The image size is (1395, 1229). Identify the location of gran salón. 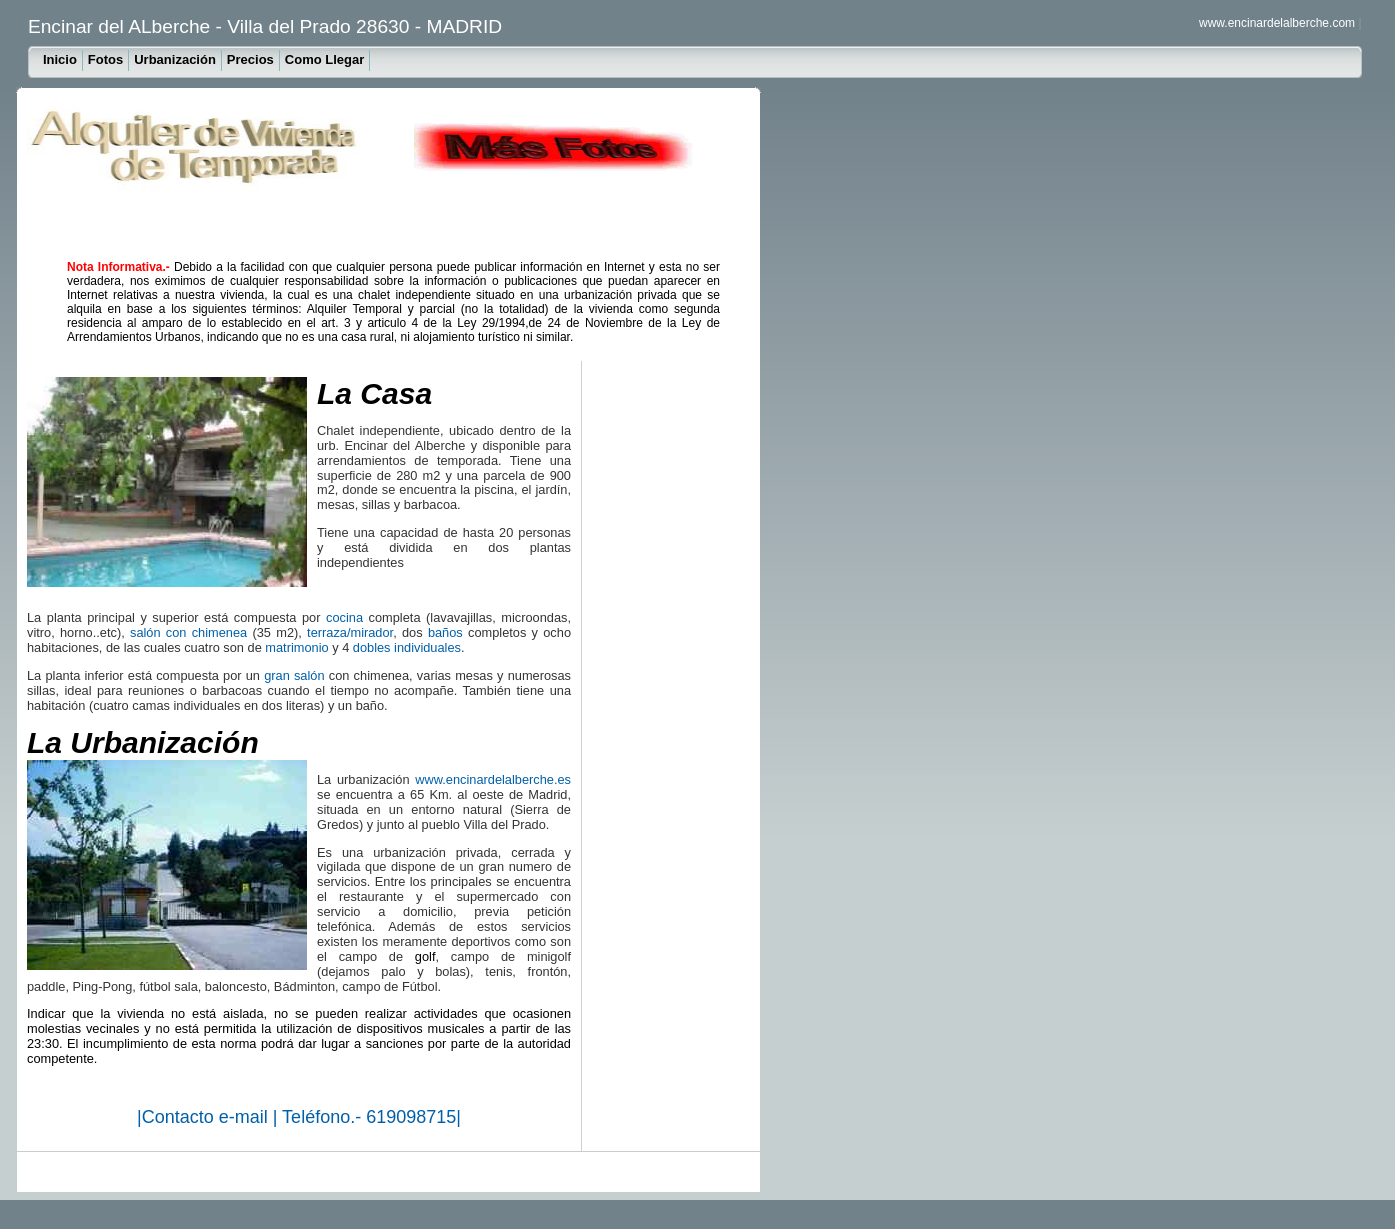
(294, 675).